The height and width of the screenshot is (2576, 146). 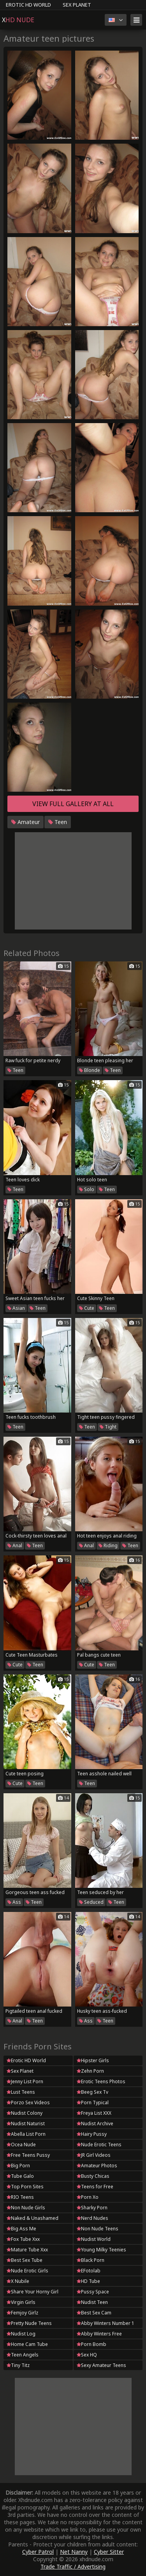 What do you see at coordinates (99, 2144) in the screenshot?
I see `Nude Erotic Teens` at bounding box center [99, 2144].